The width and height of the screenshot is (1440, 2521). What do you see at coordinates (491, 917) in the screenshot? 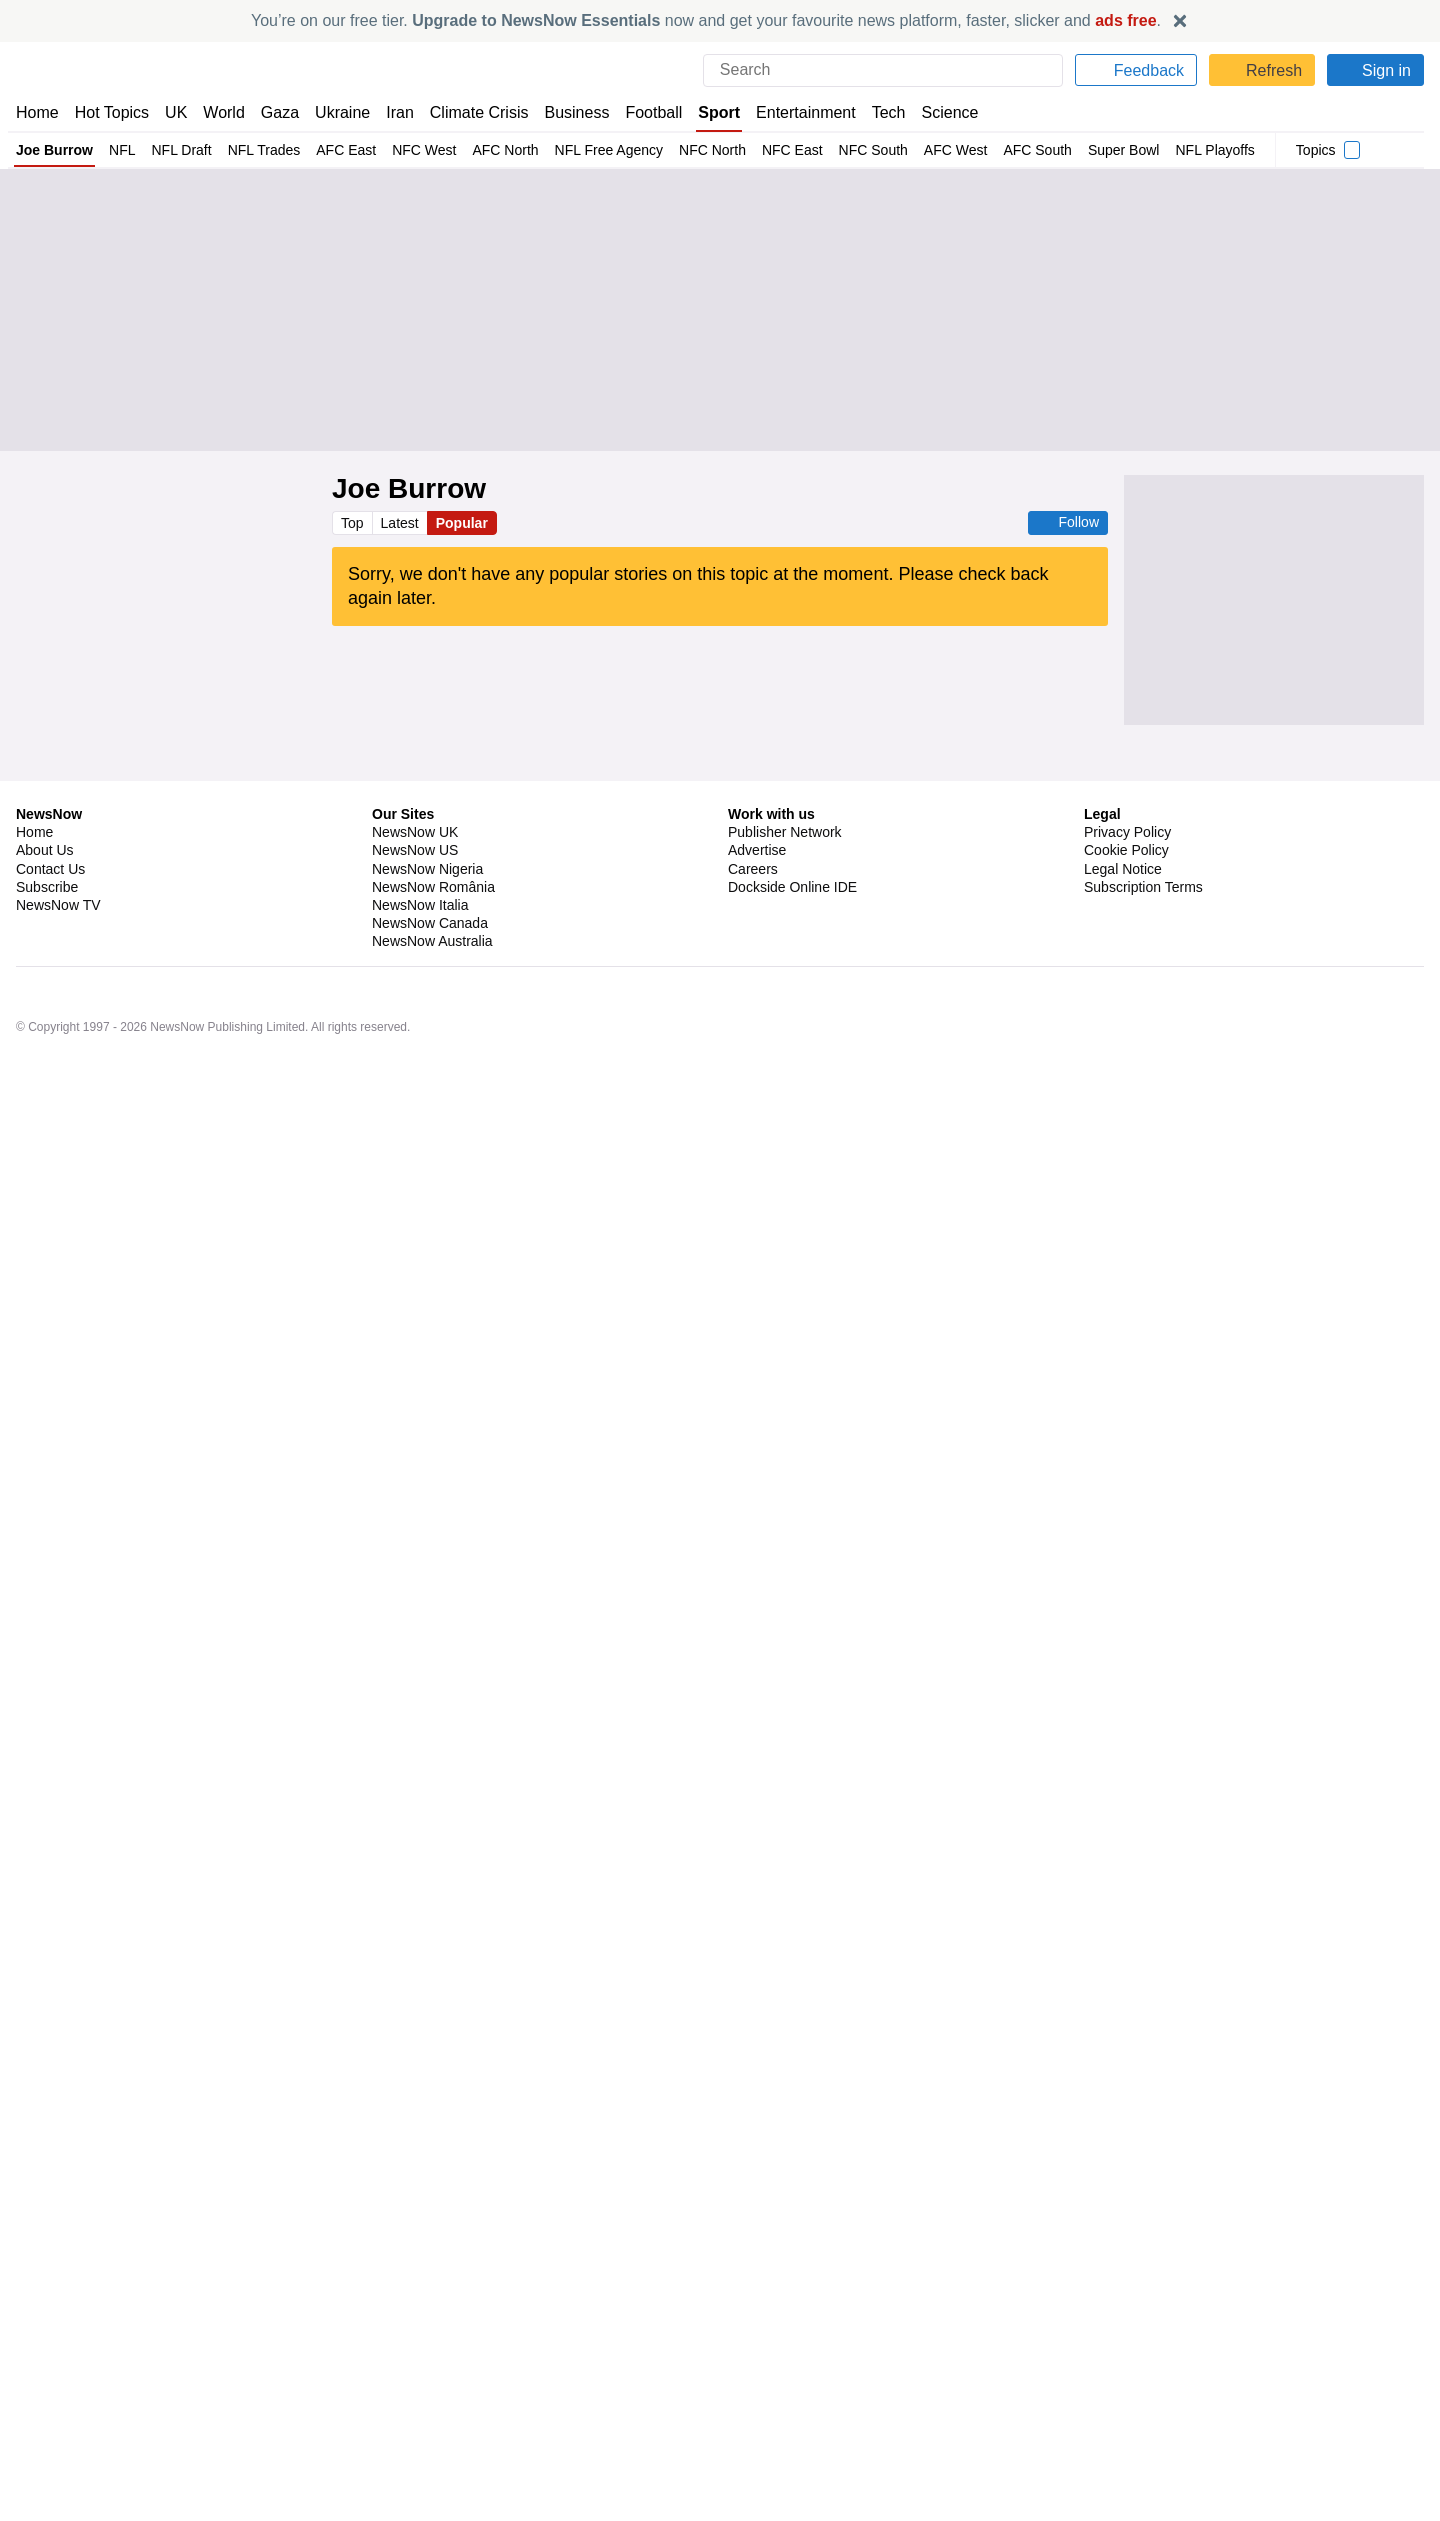
I see `US Sports` at bounding box center [491, 917].